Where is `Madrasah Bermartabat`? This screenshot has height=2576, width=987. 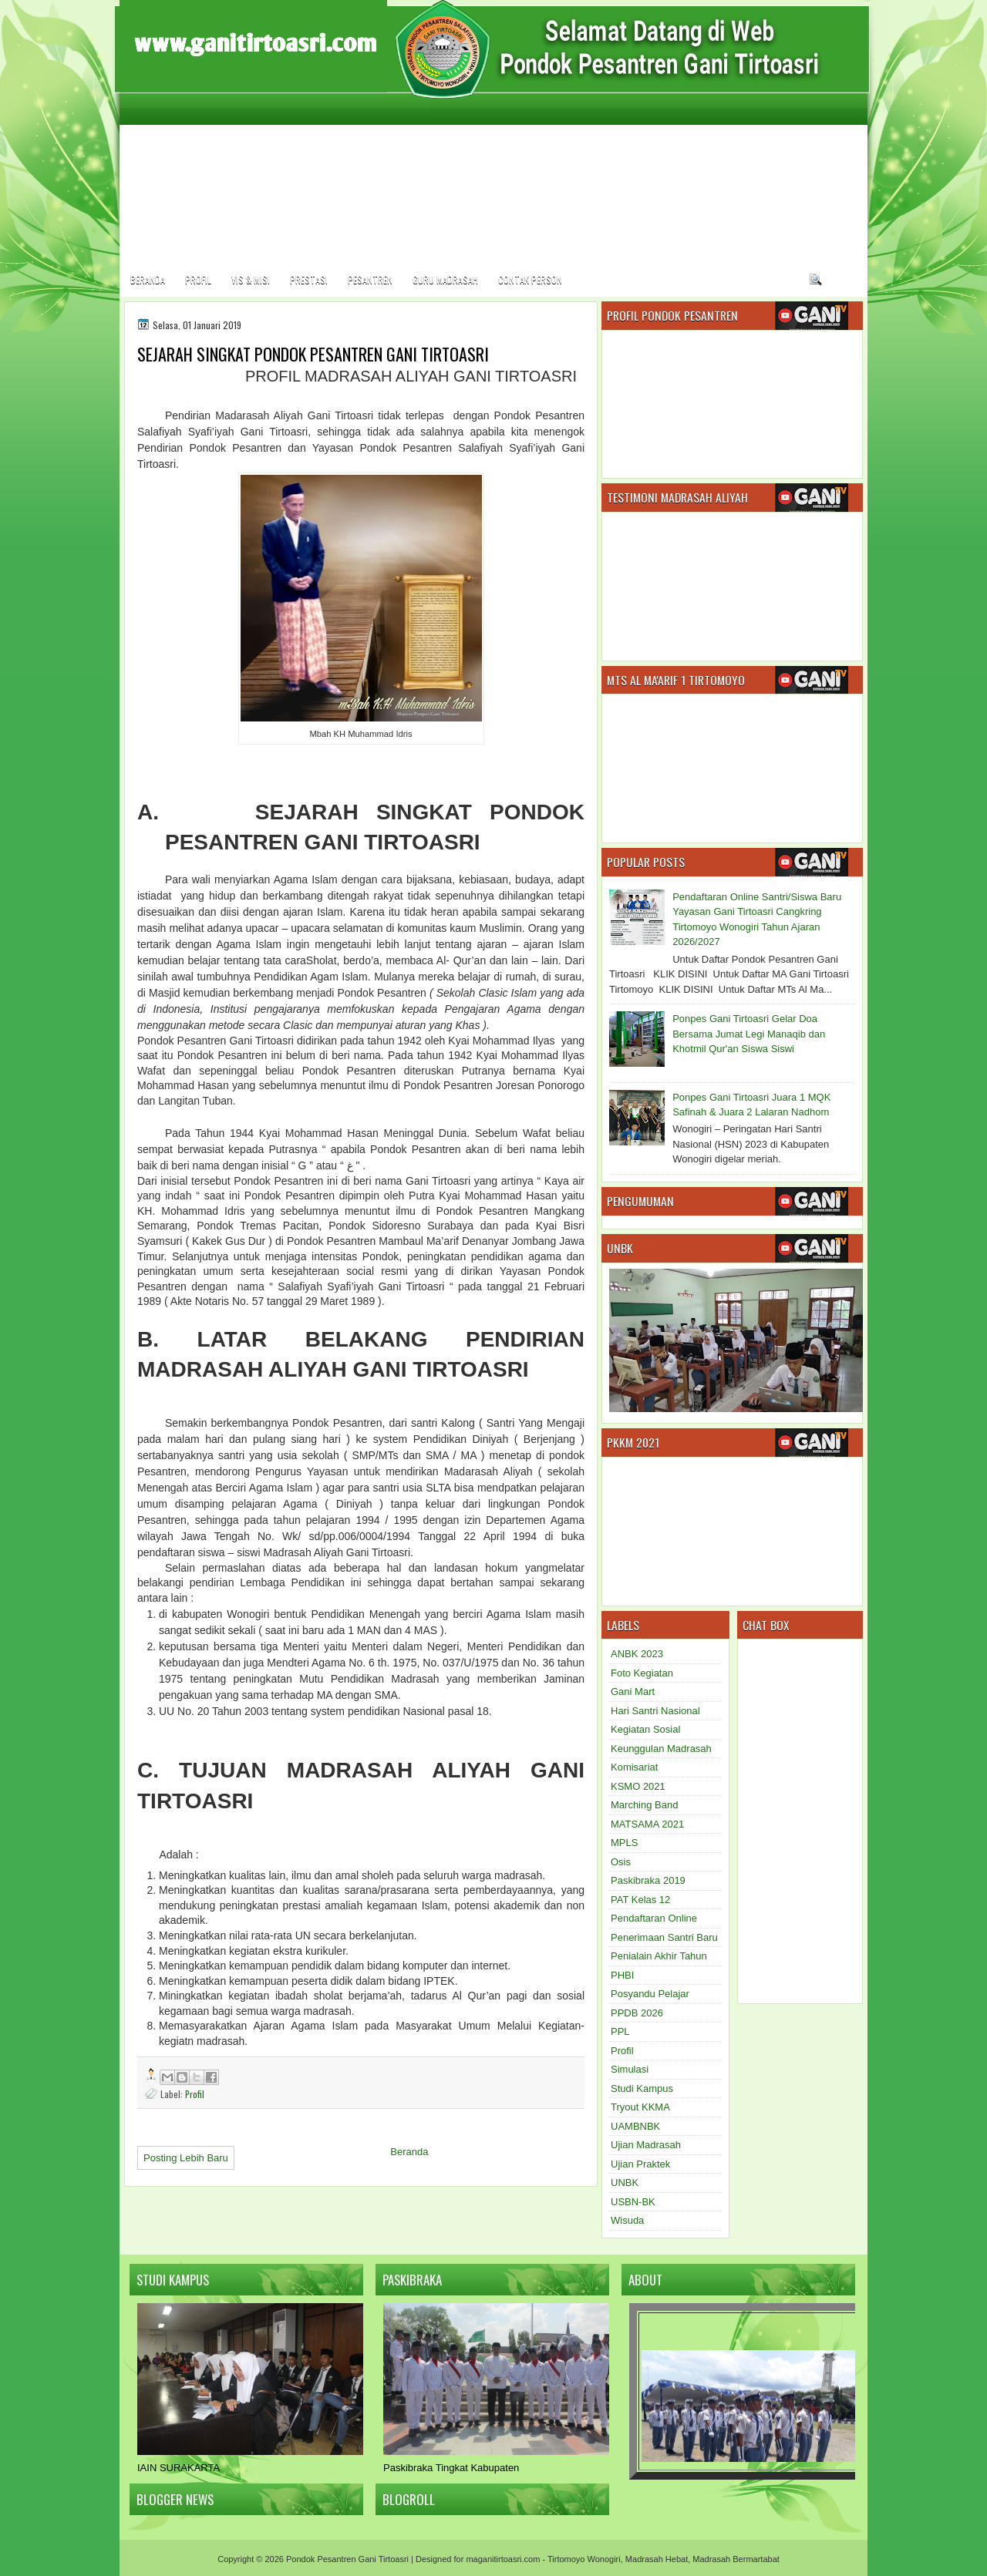
Madrasah Bermartabat is located at coordinates (736, 2559).